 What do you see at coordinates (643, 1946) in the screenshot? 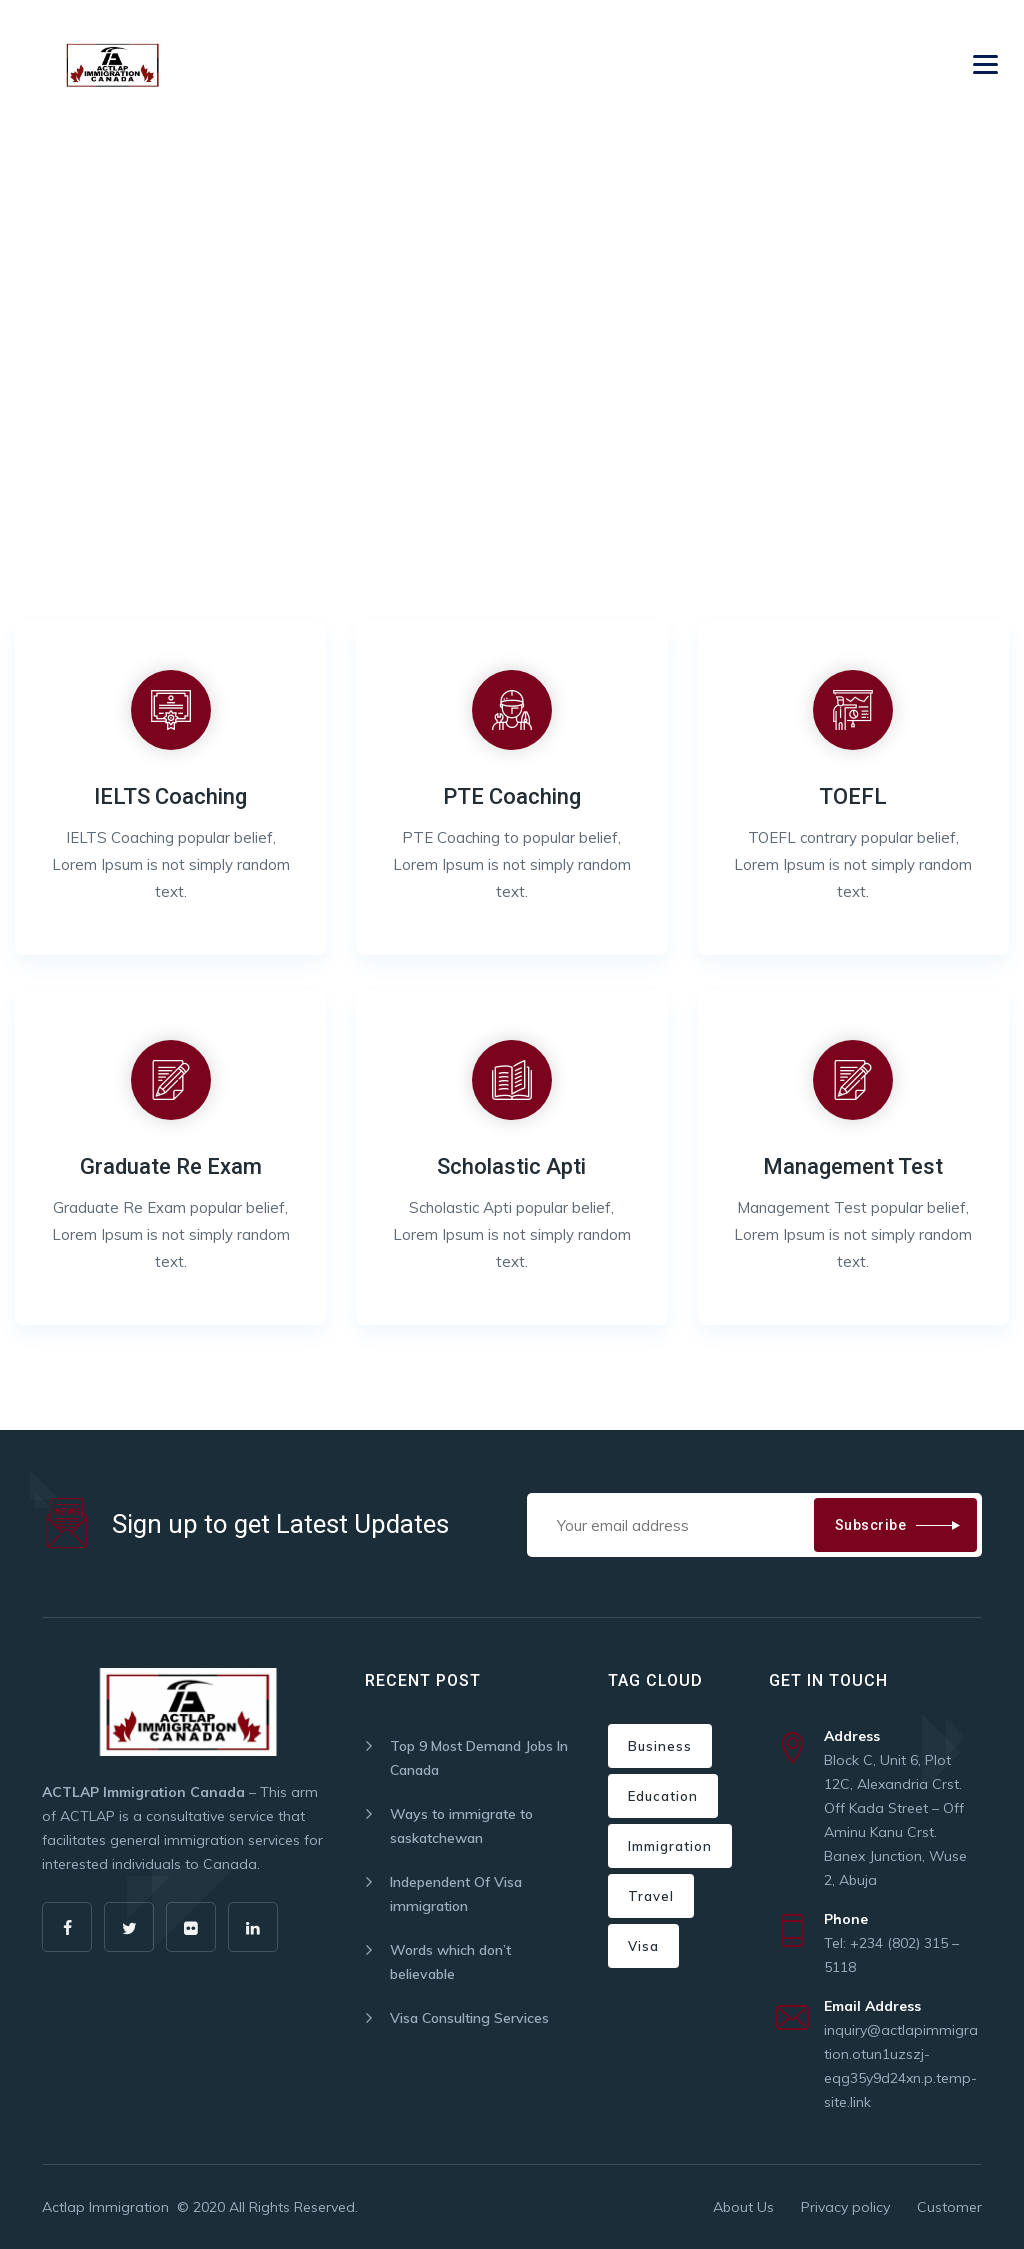
I see `Visa [Visa (2 items)]` at bounding box center [643, 1946].